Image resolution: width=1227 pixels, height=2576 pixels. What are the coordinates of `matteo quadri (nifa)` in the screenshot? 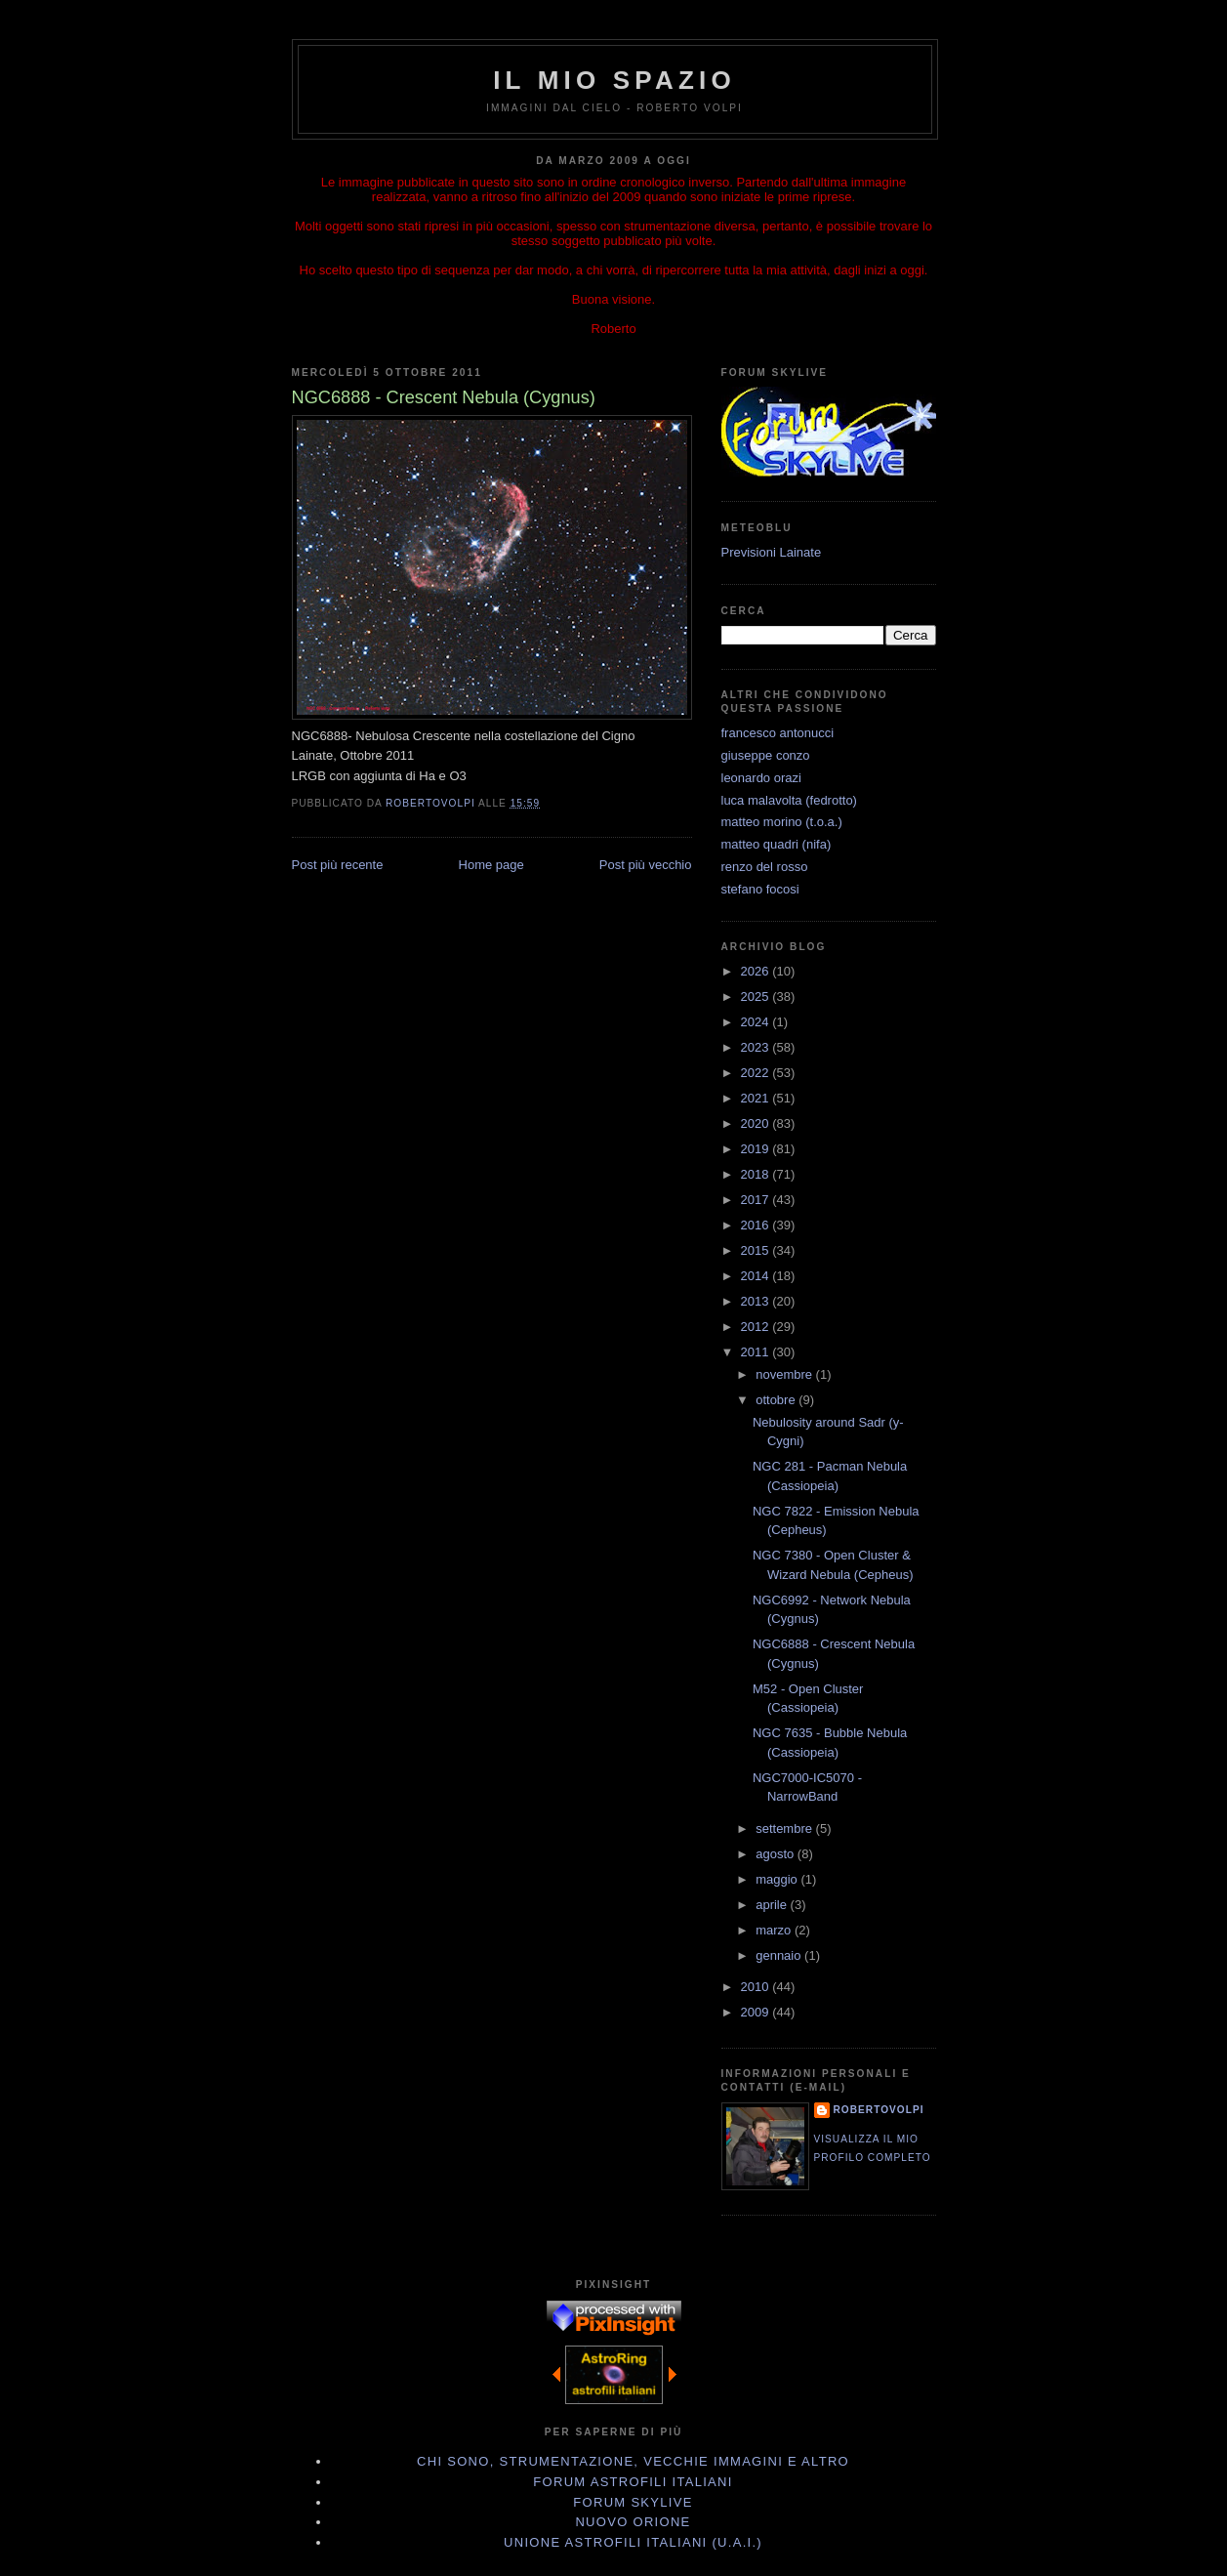 It's located at (776, 844).